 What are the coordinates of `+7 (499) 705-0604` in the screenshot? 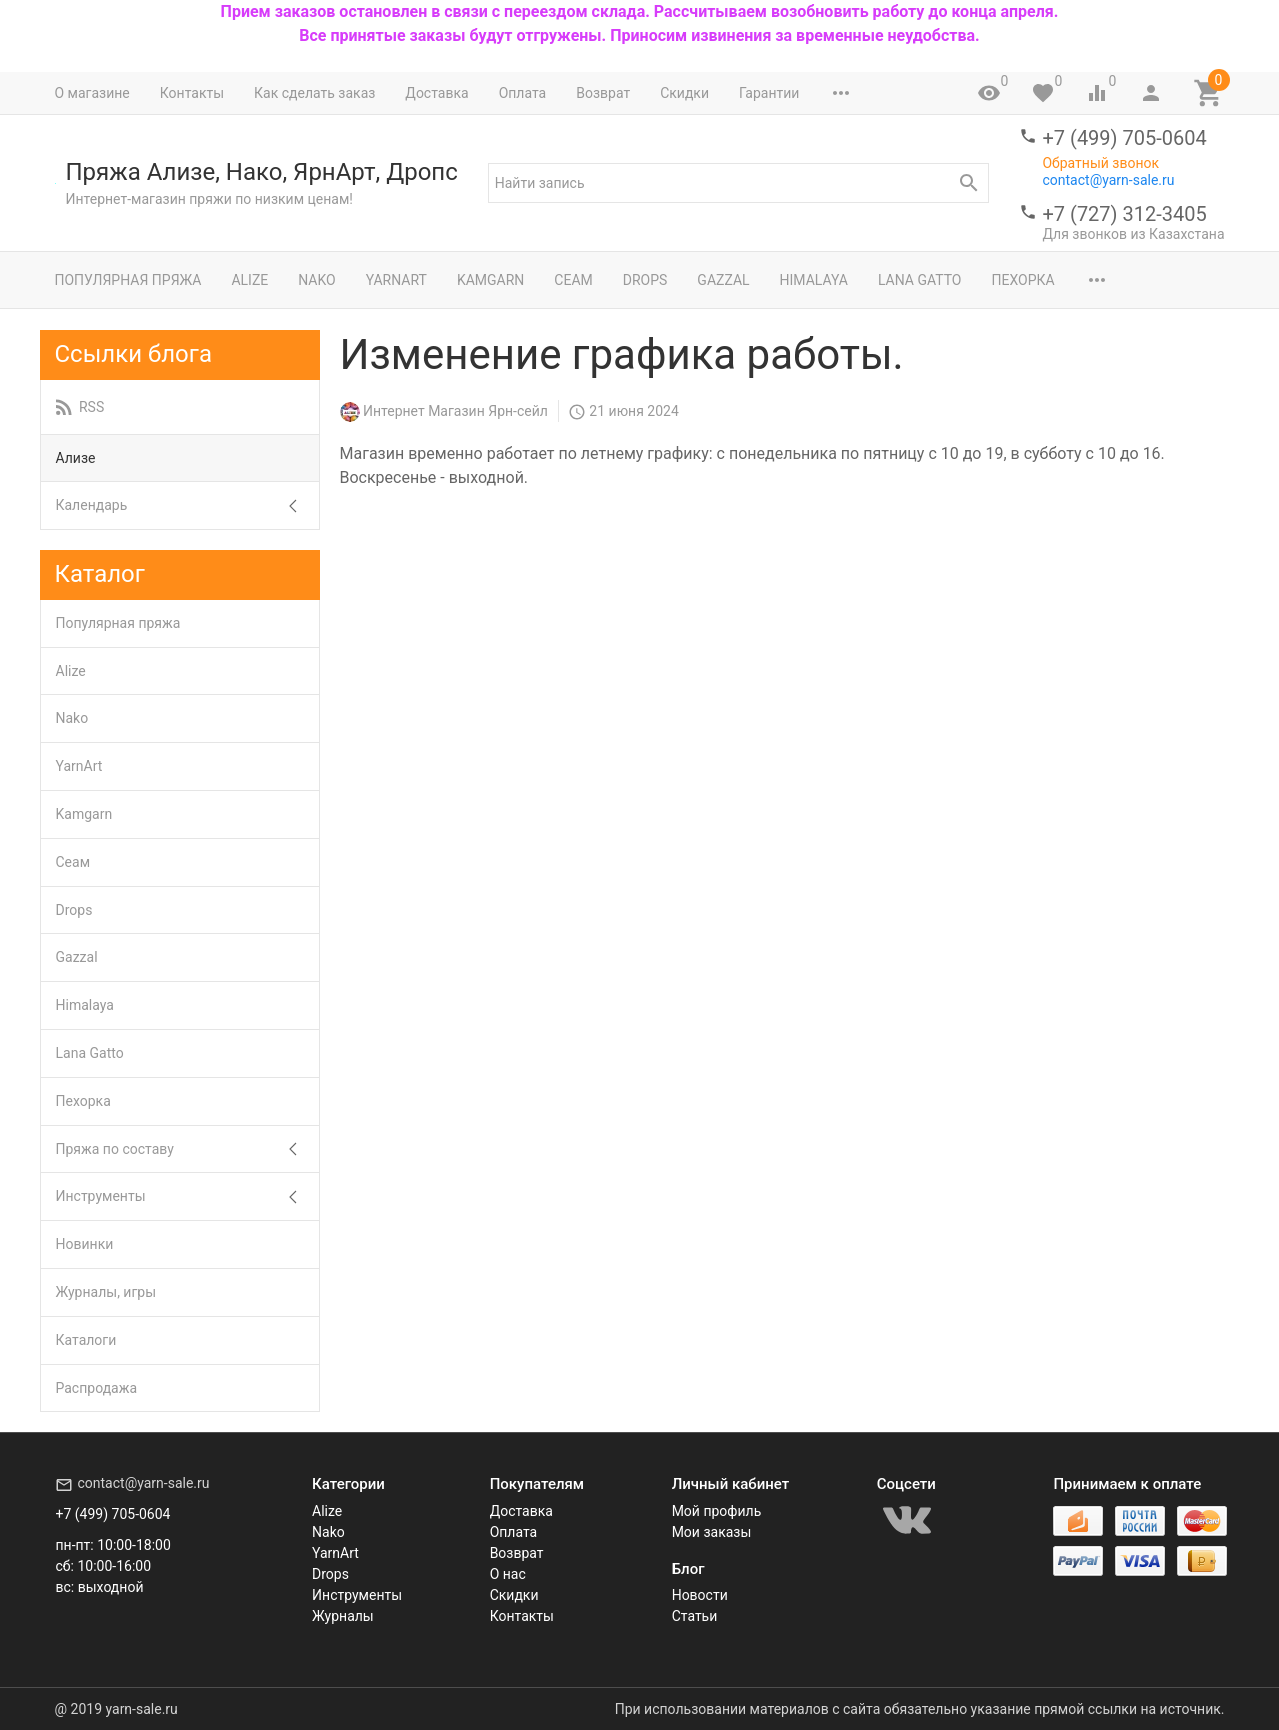 It's located at (1124, 138).